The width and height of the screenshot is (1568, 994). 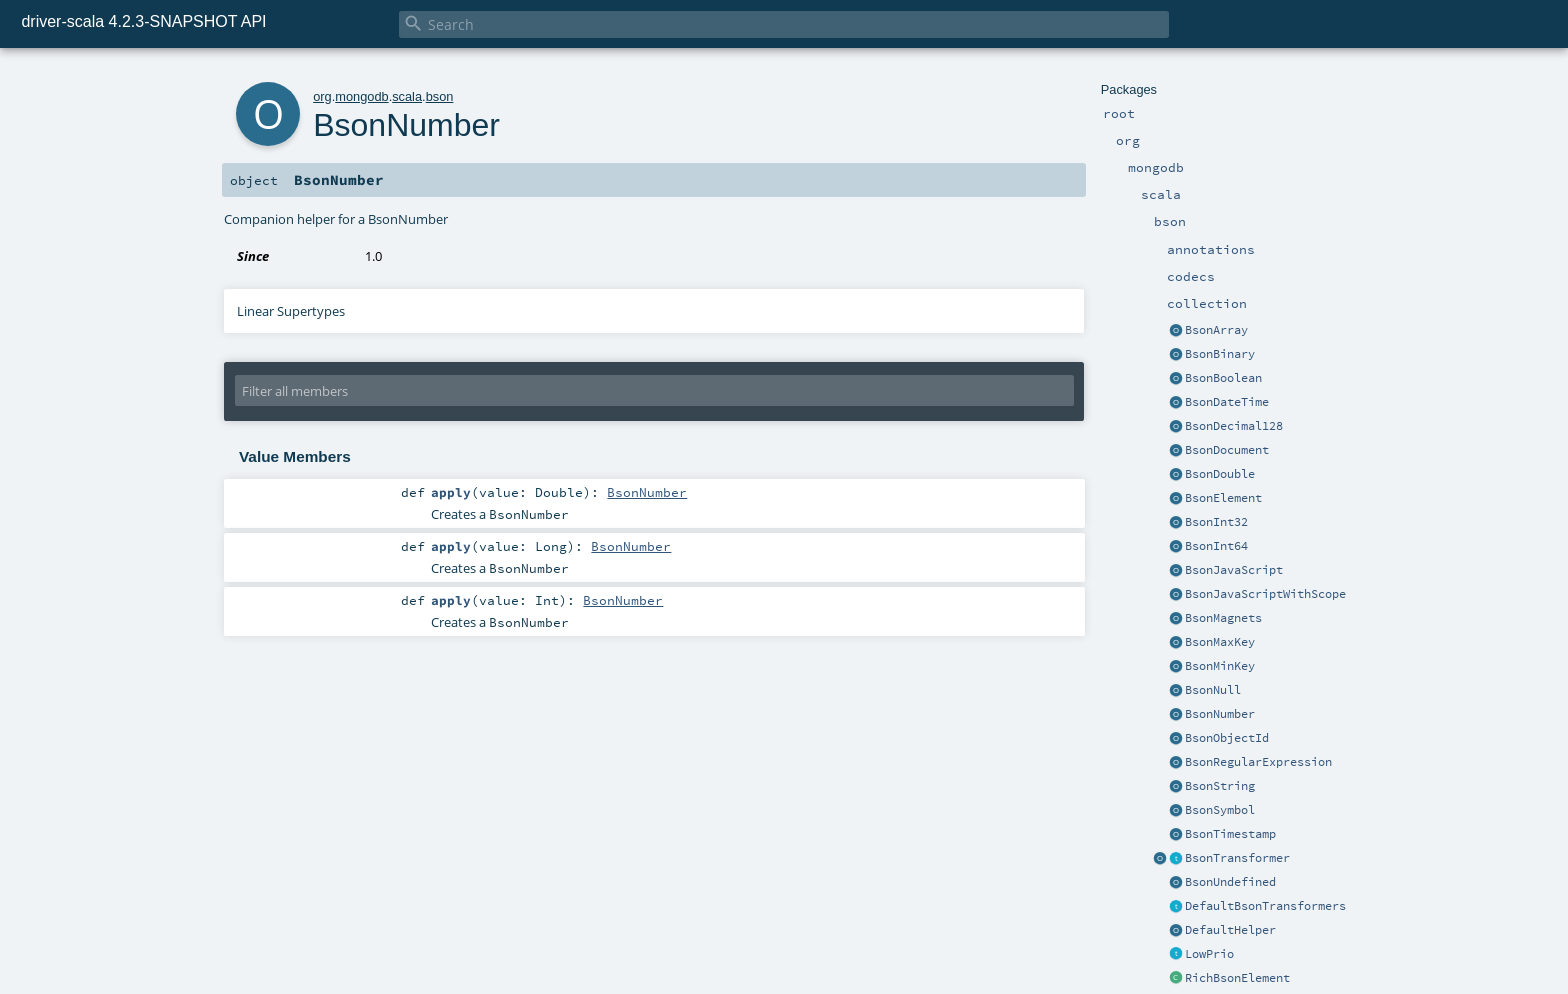 I want to click on BsonMagnets, so click(x=1223, y=618).